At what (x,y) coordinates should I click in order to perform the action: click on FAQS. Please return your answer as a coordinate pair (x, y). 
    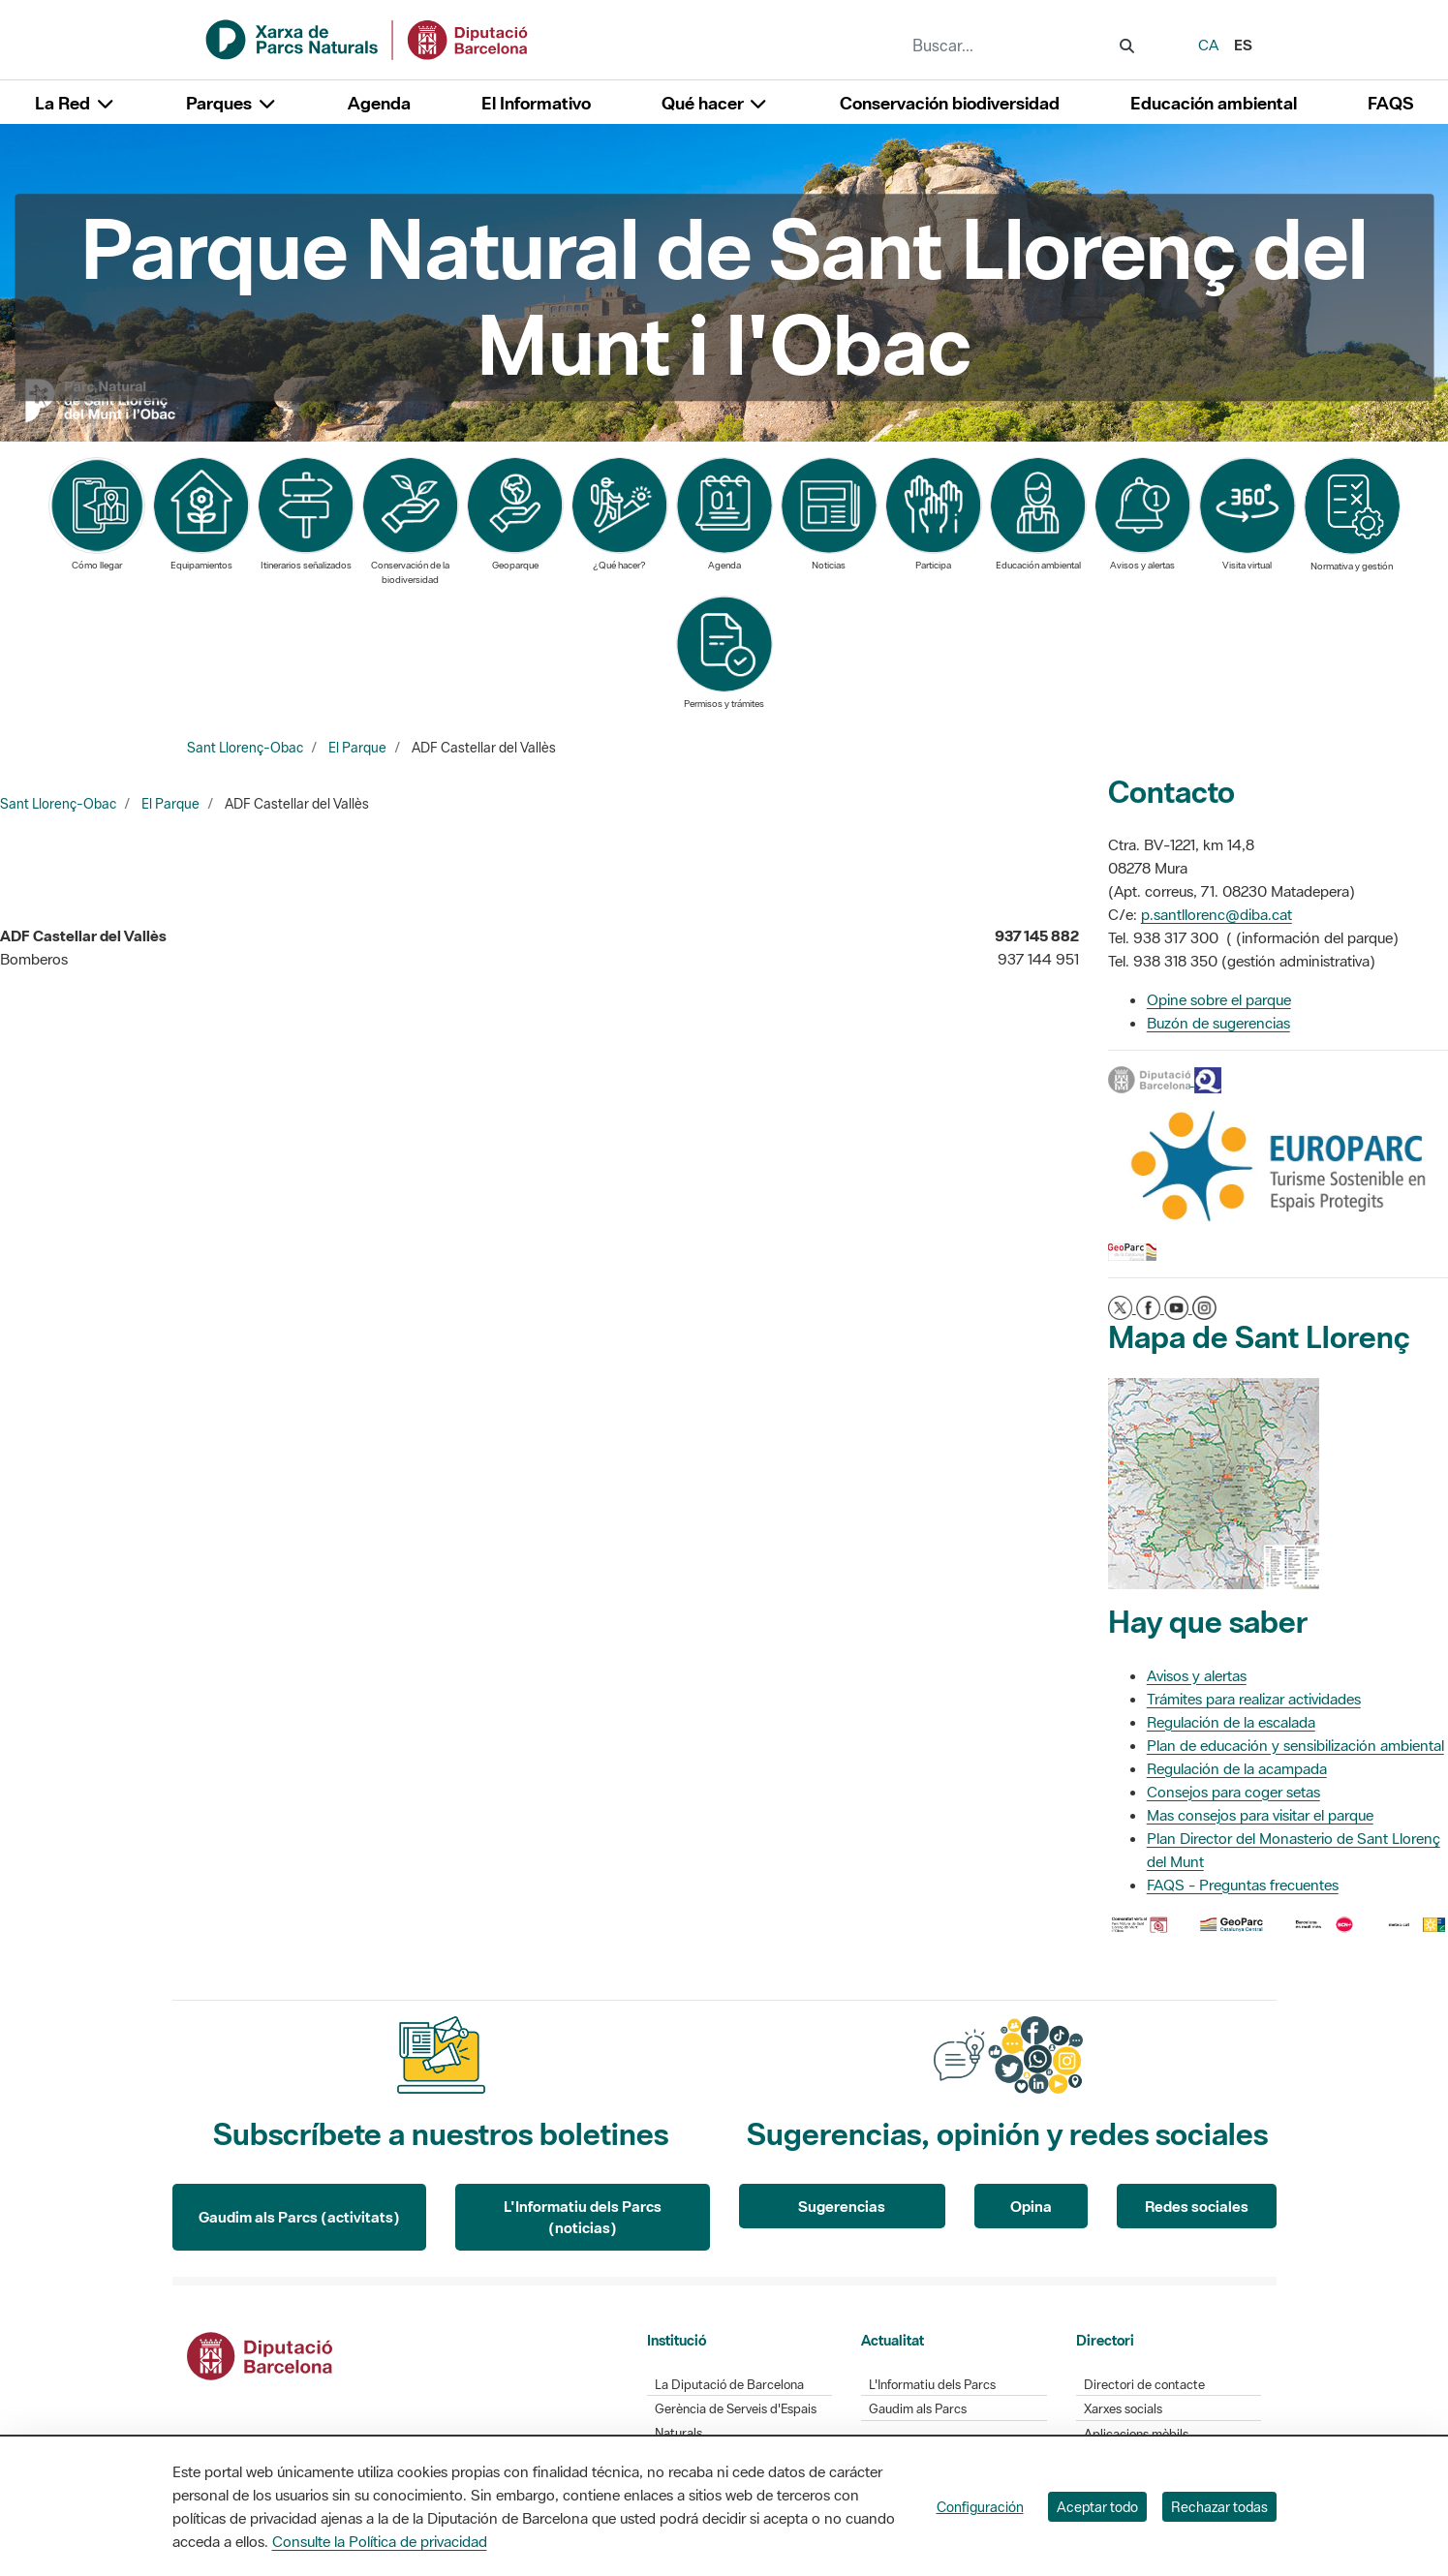
    Looking at the image, I should click on (1390, 103).